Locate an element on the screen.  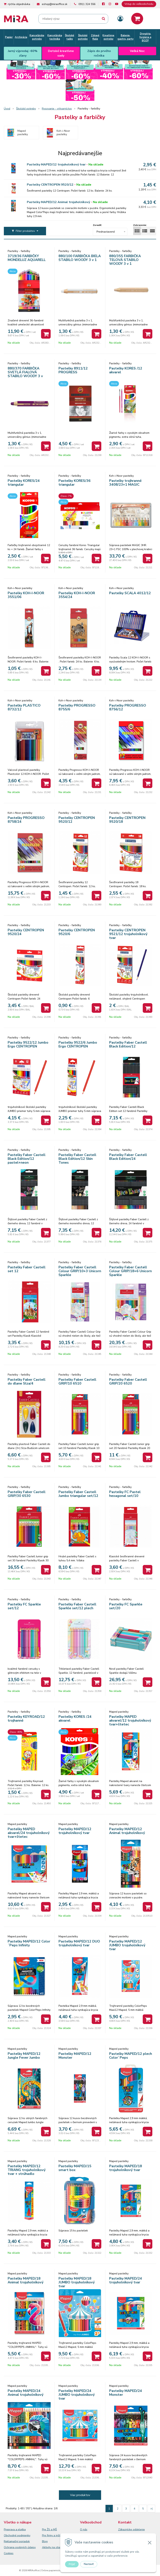
Pastelky CENTROPEN 9520/12 is located at coordinates (50, 185).